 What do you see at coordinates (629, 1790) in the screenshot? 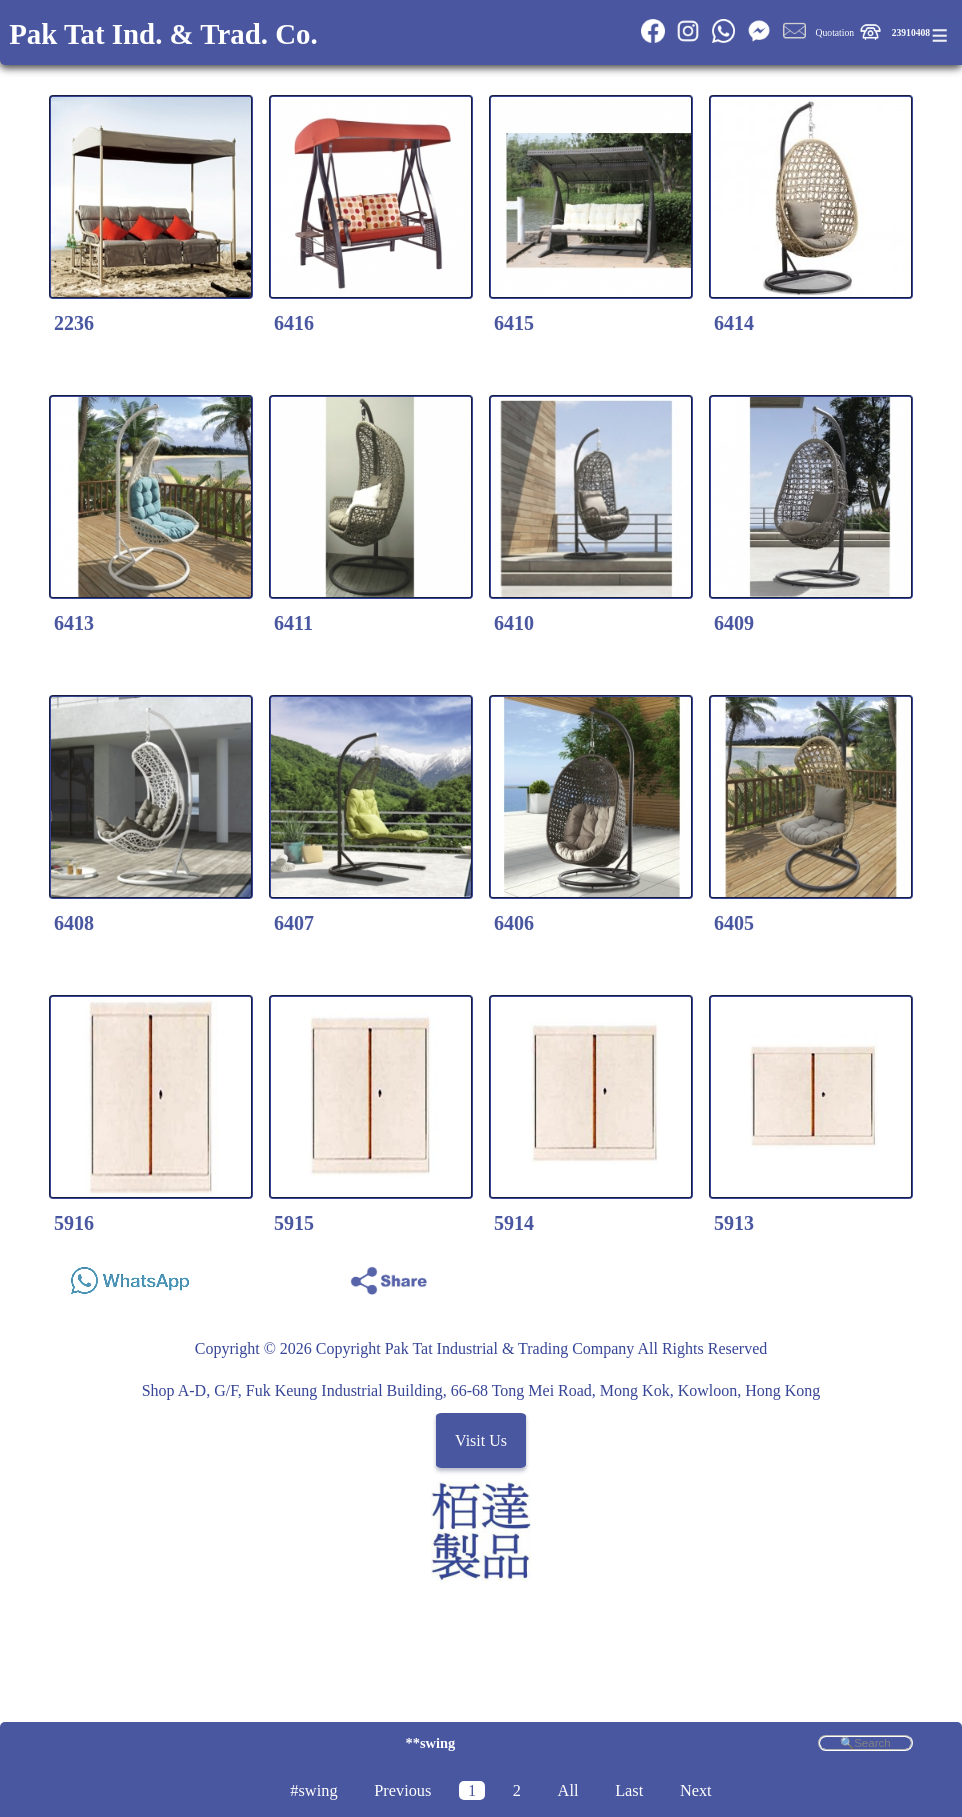
I see `Last` at bounding box center [629, 1790].